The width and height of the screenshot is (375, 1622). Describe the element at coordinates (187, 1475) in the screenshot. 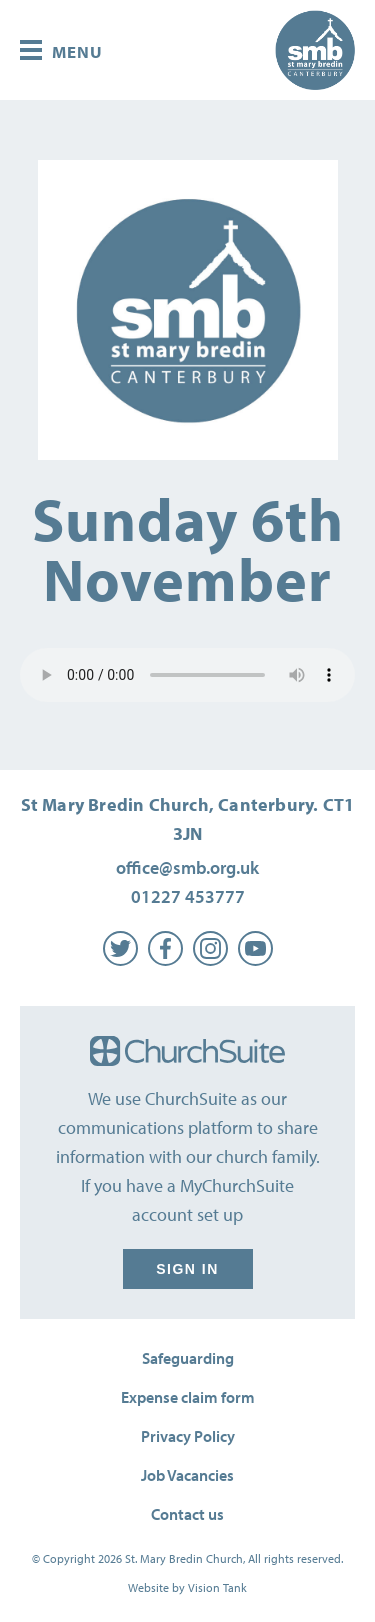

I see `Job Vacancies` at that location.